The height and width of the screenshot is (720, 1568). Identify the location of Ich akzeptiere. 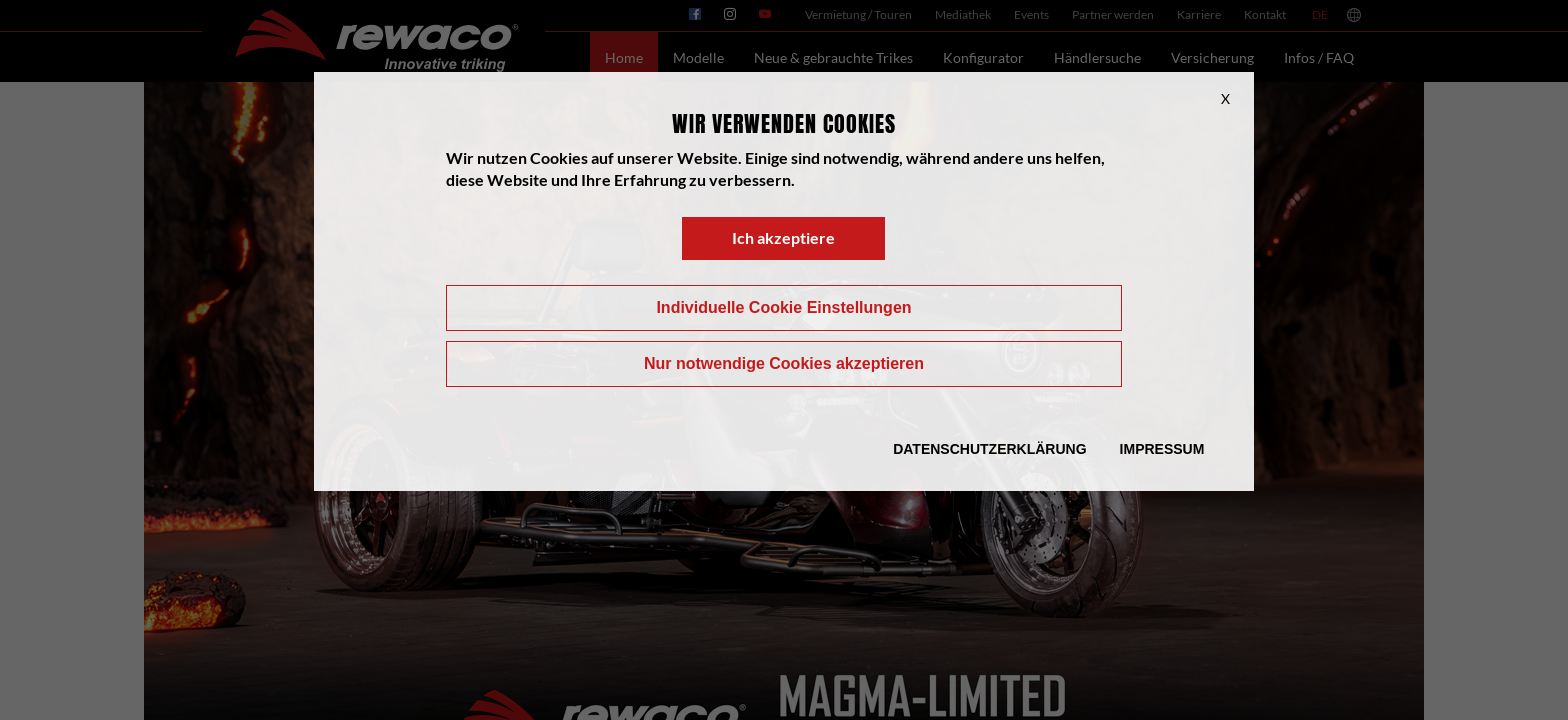
(783, 237).